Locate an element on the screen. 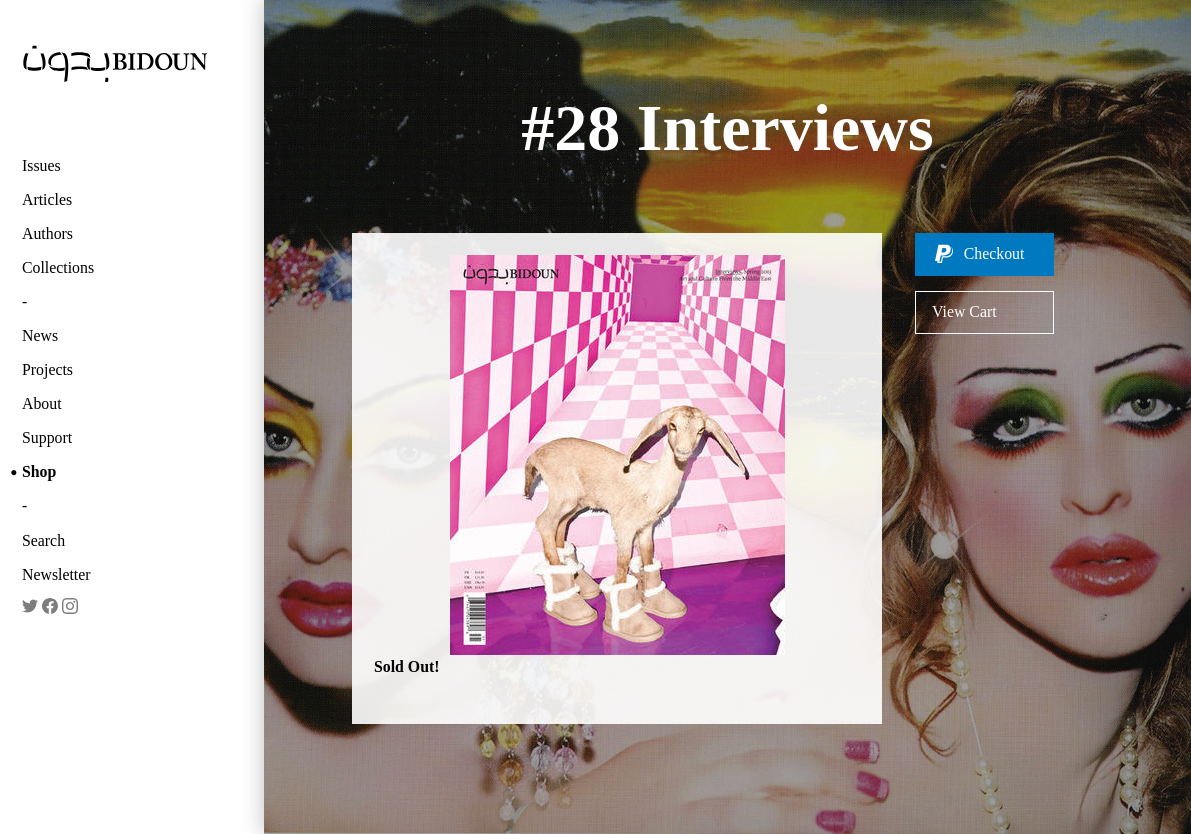 This screenshot has height=834, width=1191. Articles is located at coordinates (47, 199).